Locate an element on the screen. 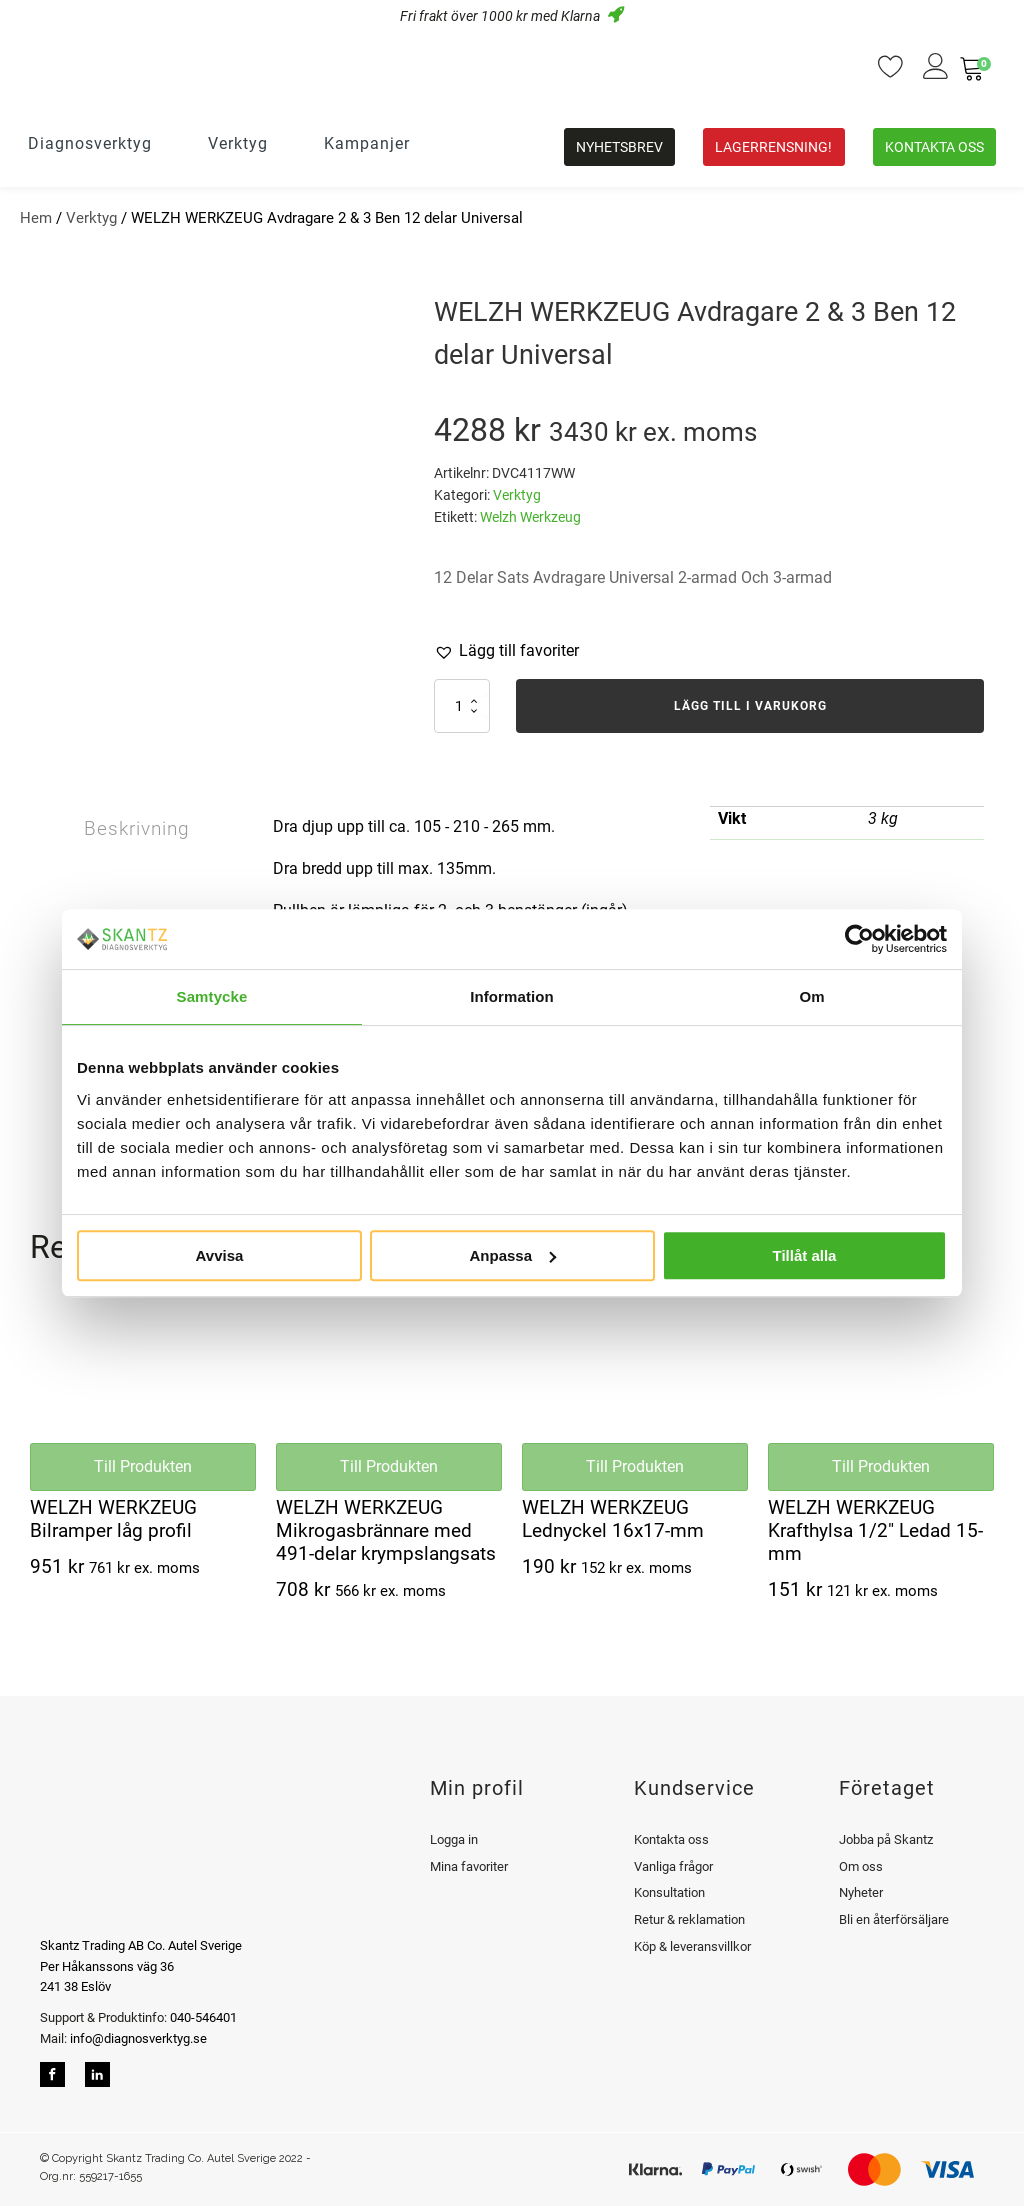 The height and width of the screenshot is (2206, 1024). Till Produkten is located at coordinates (143, 1466).